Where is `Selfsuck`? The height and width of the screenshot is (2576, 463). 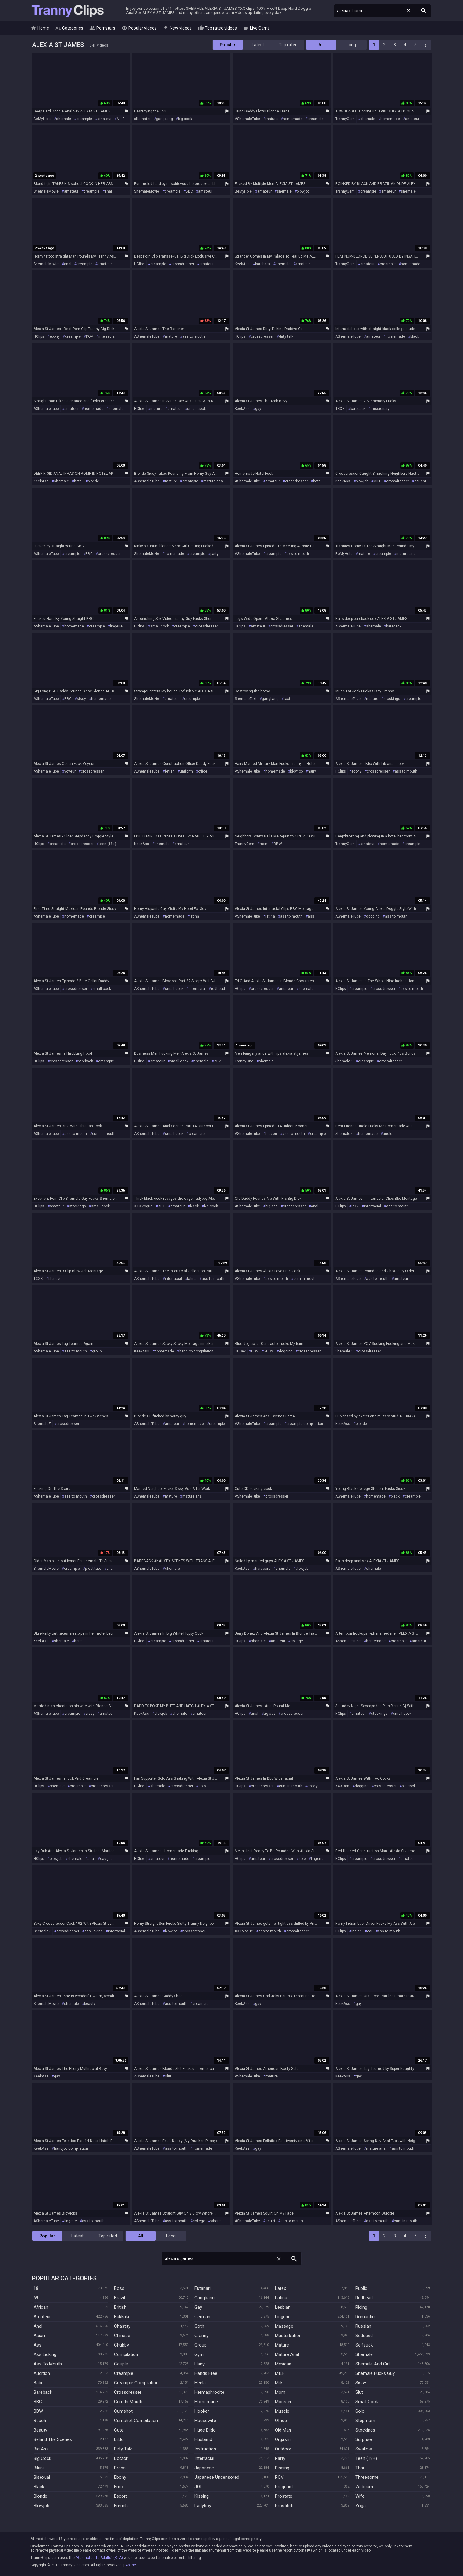 Selfsuck is located at coordinates (364, 2345).